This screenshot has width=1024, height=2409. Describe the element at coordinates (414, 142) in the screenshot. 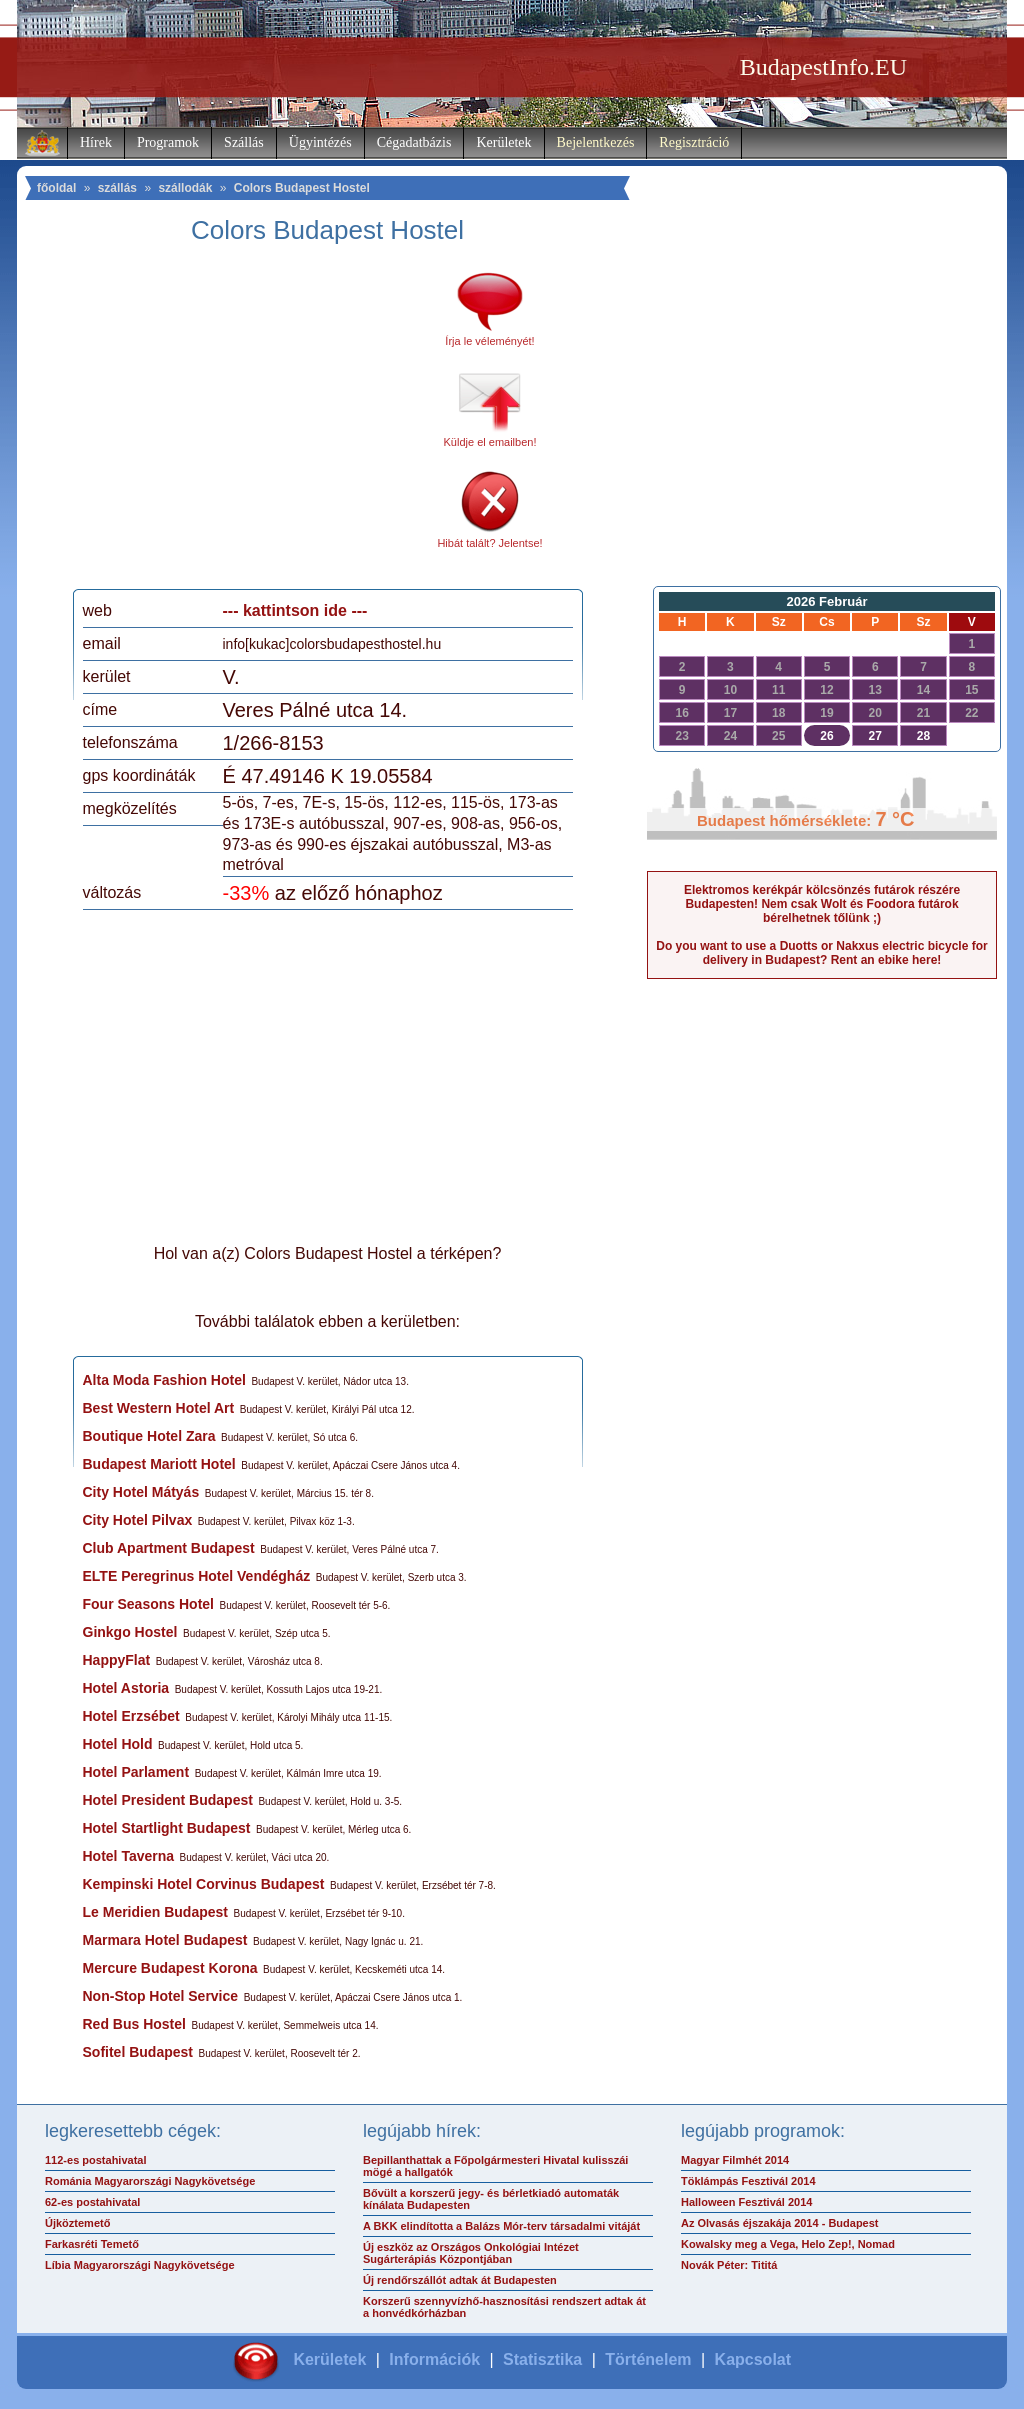

I see `Cégadatbázis` at that location.